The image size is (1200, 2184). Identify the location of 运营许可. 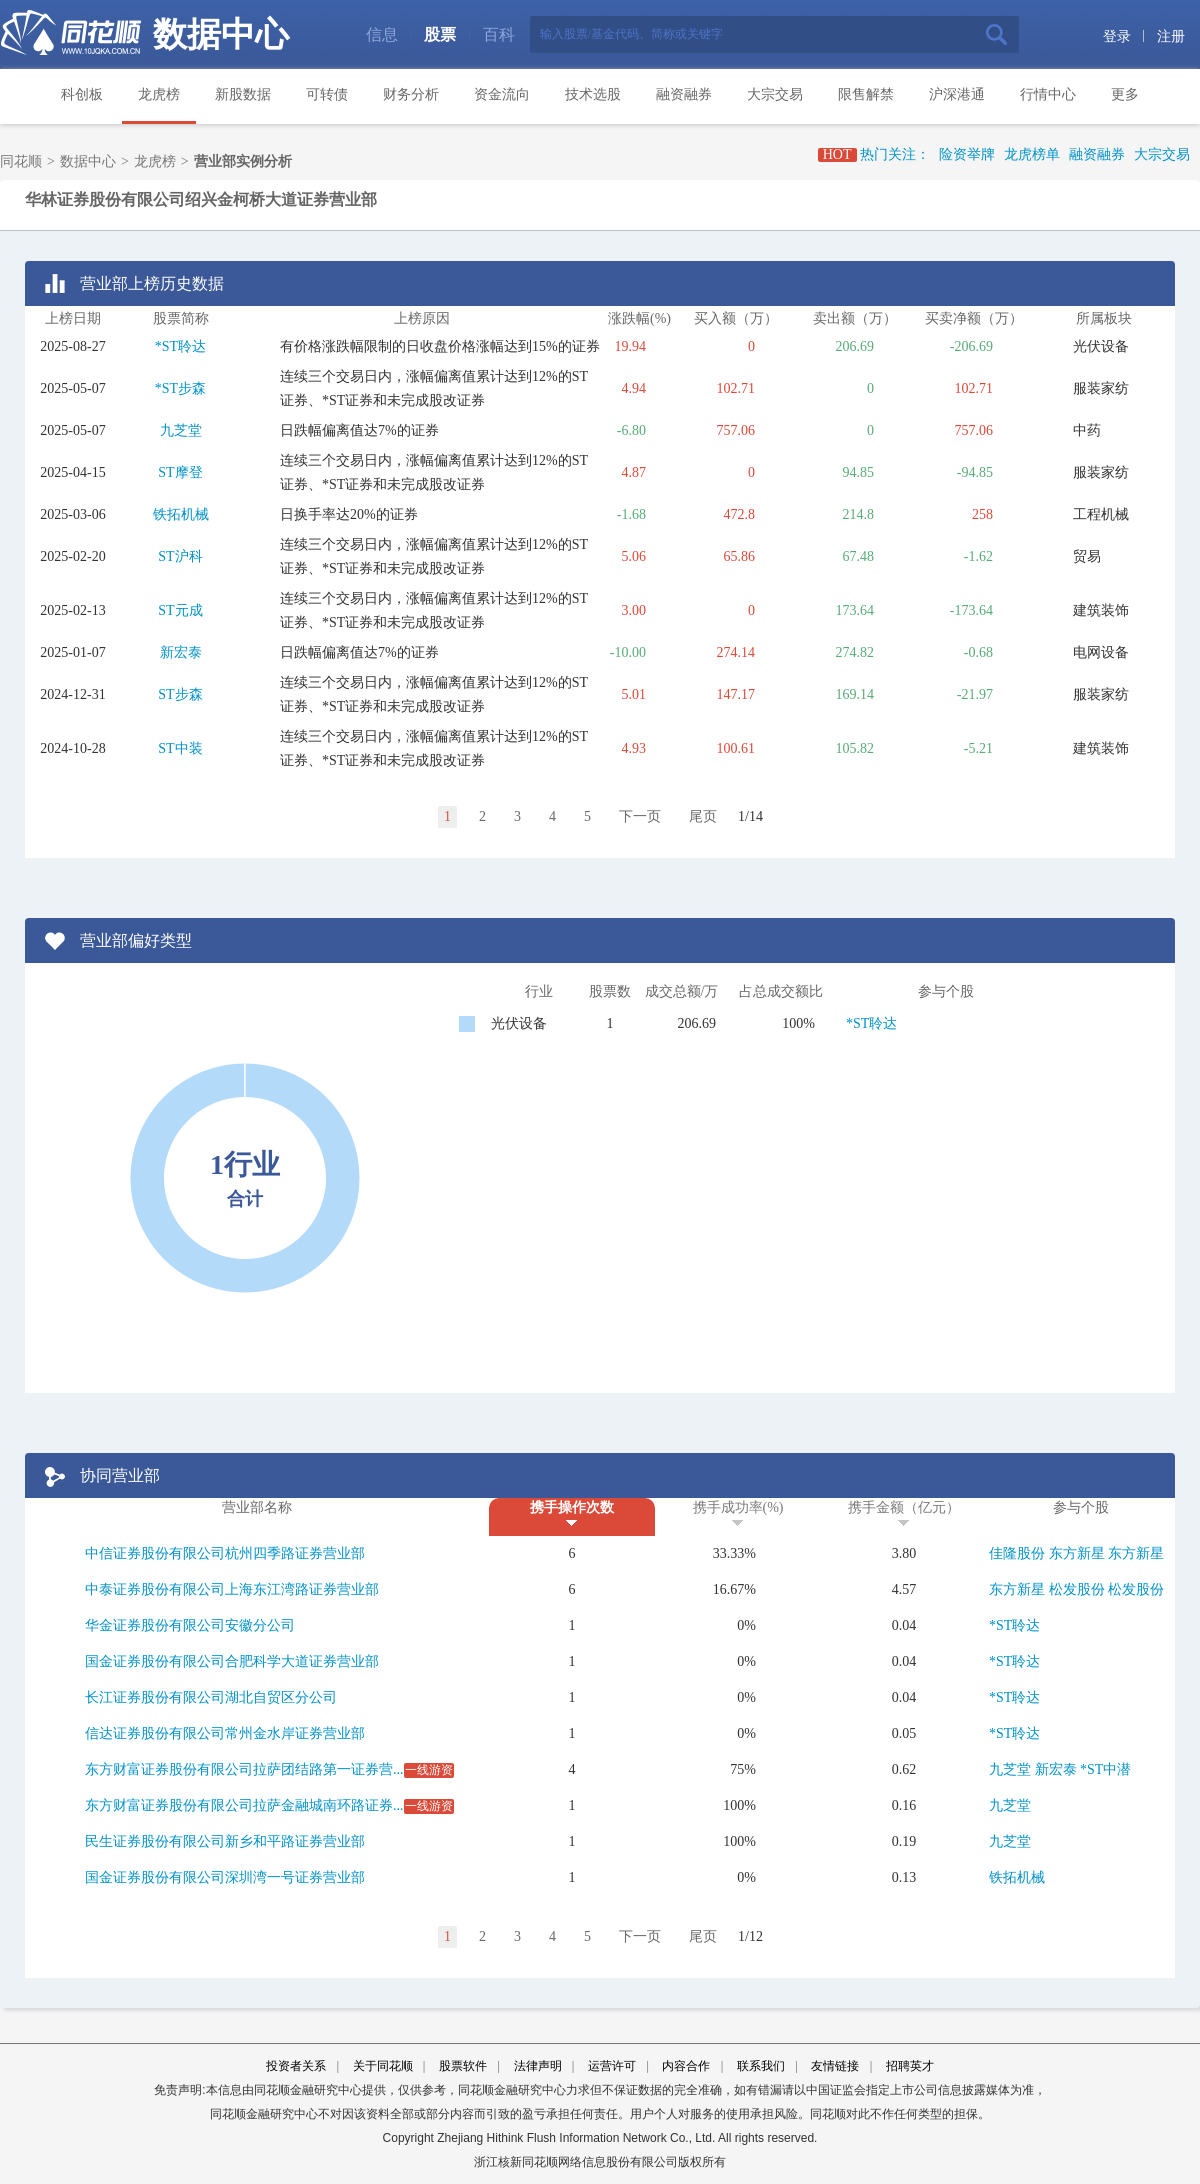
(612, 2066).